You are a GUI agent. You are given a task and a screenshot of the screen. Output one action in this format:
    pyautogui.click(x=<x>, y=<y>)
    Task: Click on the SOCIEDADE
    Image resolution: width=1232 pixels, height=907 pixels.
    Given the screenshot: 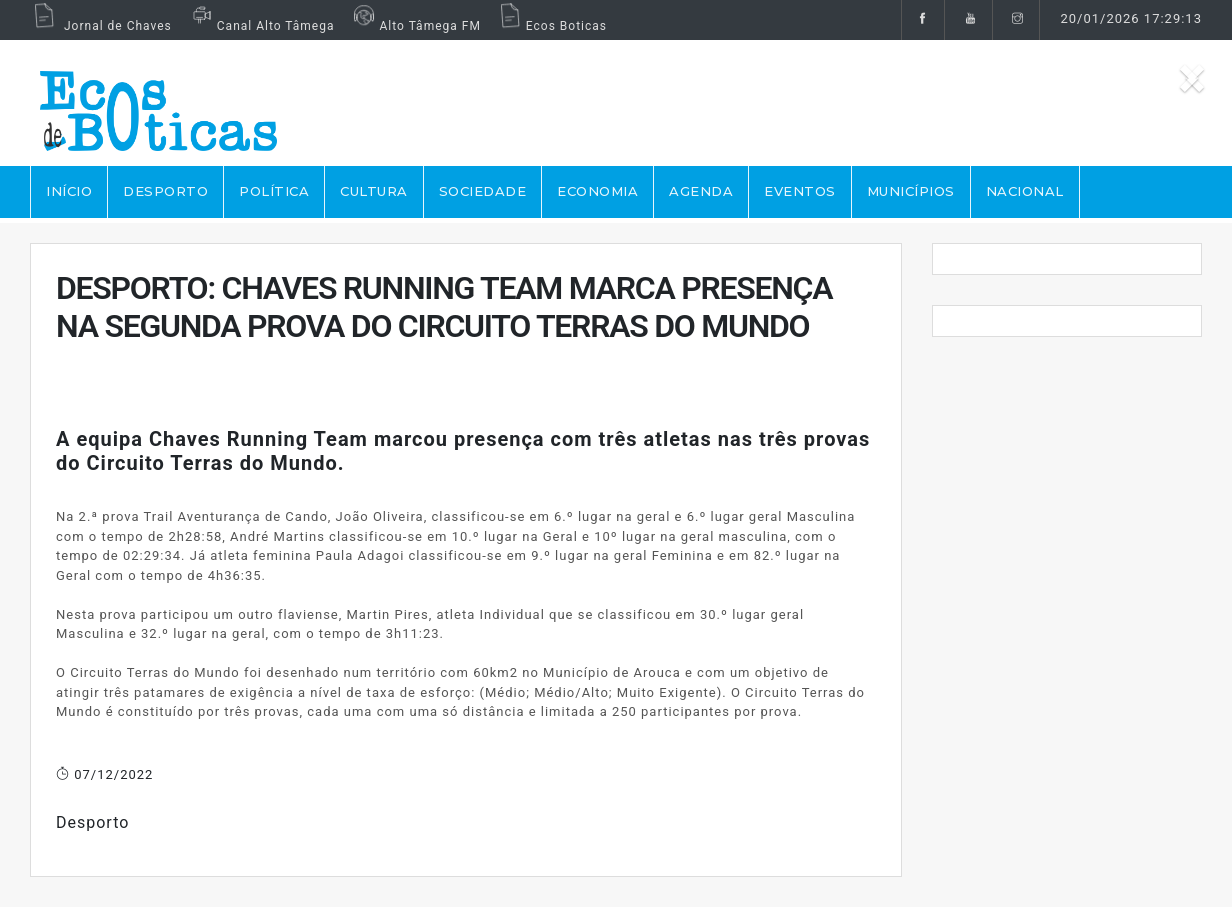 What is the action you would take?
    pyautogui.click(x=483, y=191)
    